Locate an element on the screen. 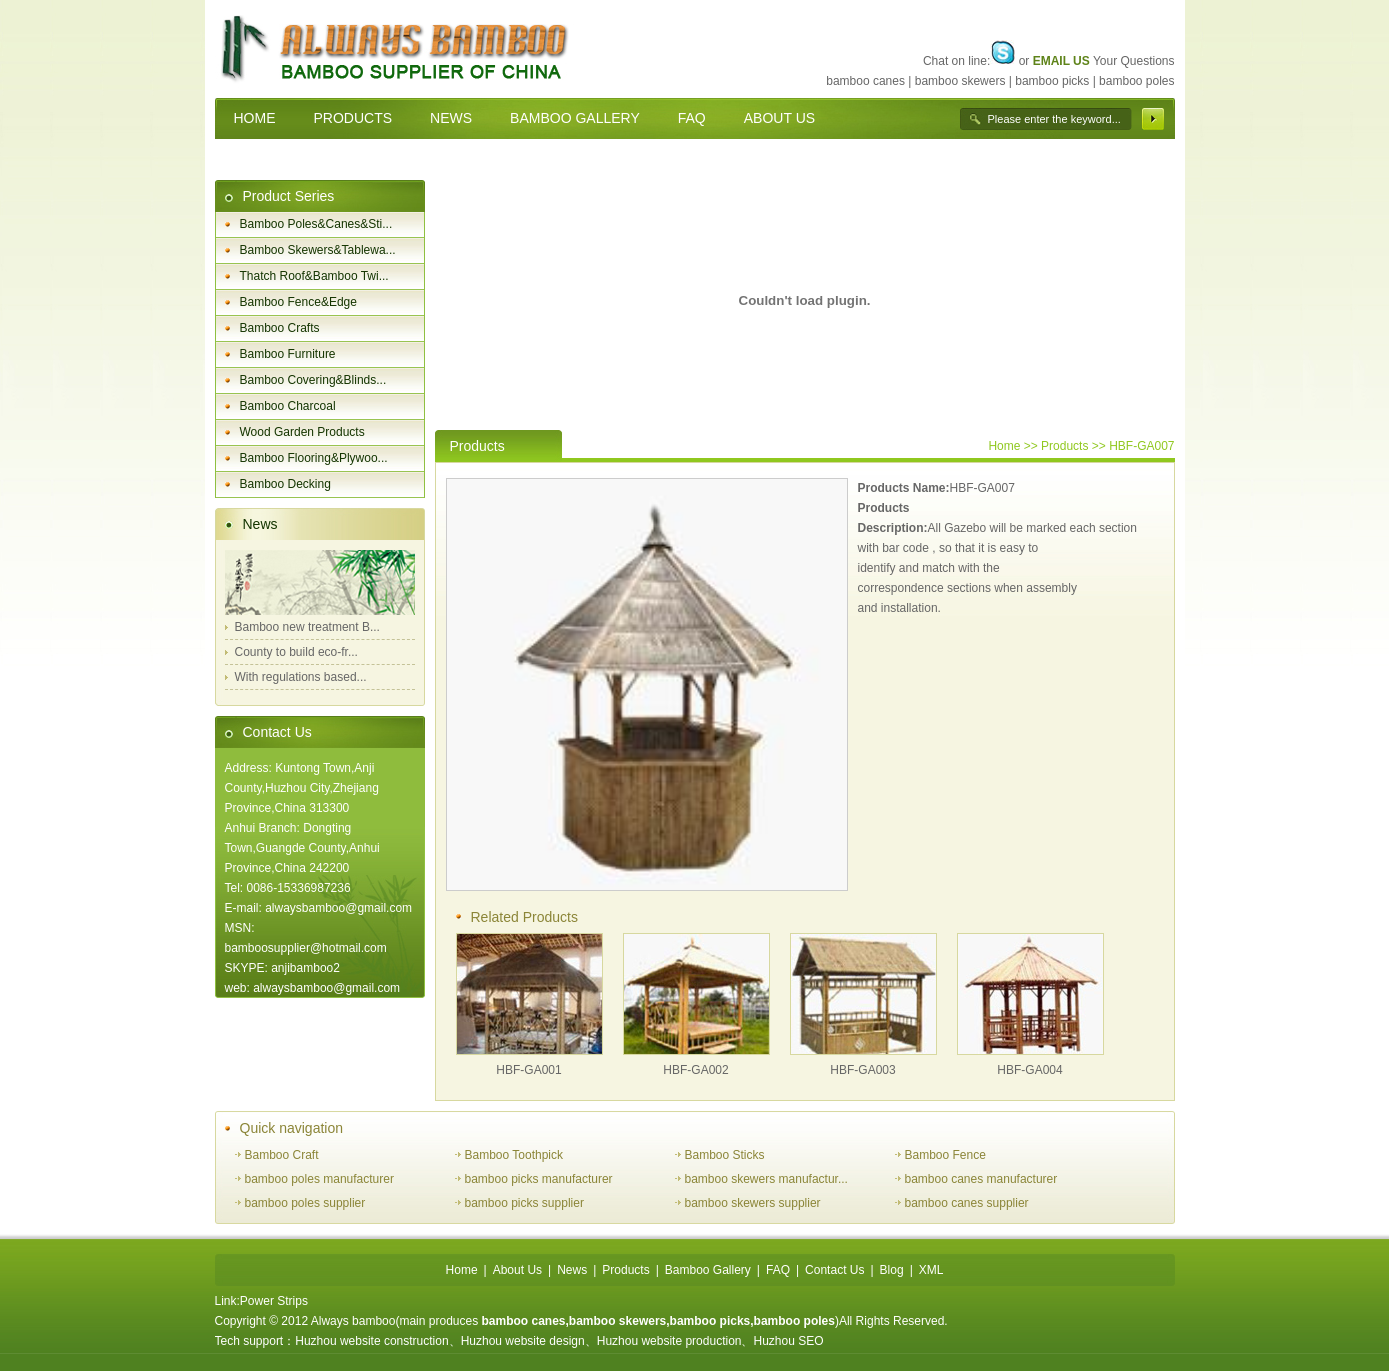  News is located at coordinates (260, 524).